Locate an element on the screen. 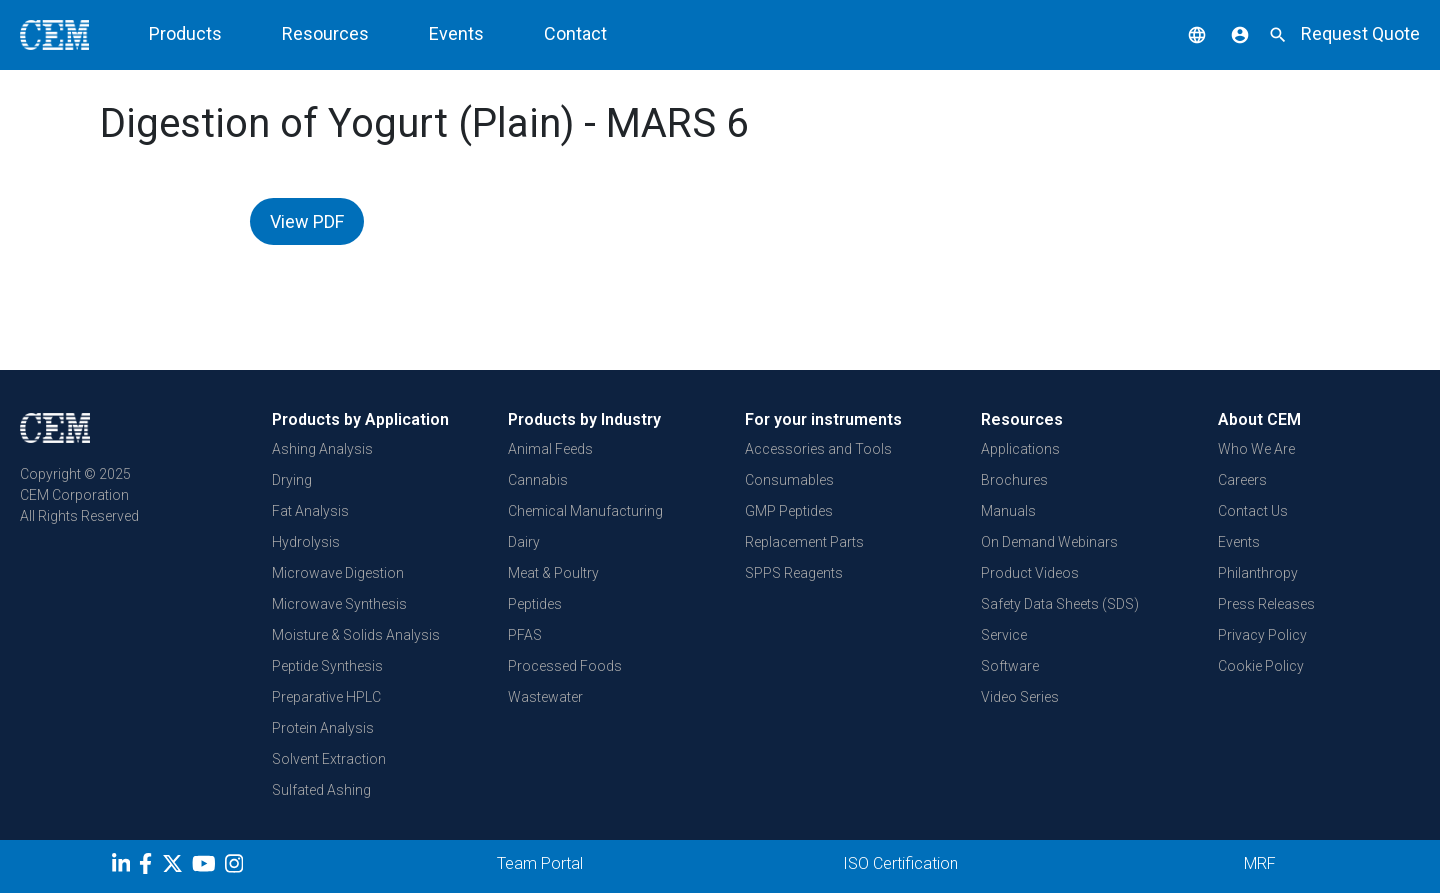 Image resolution: width=1440 pixels, height=893 pixels. Products [button] is located at coordinates (185, 33).